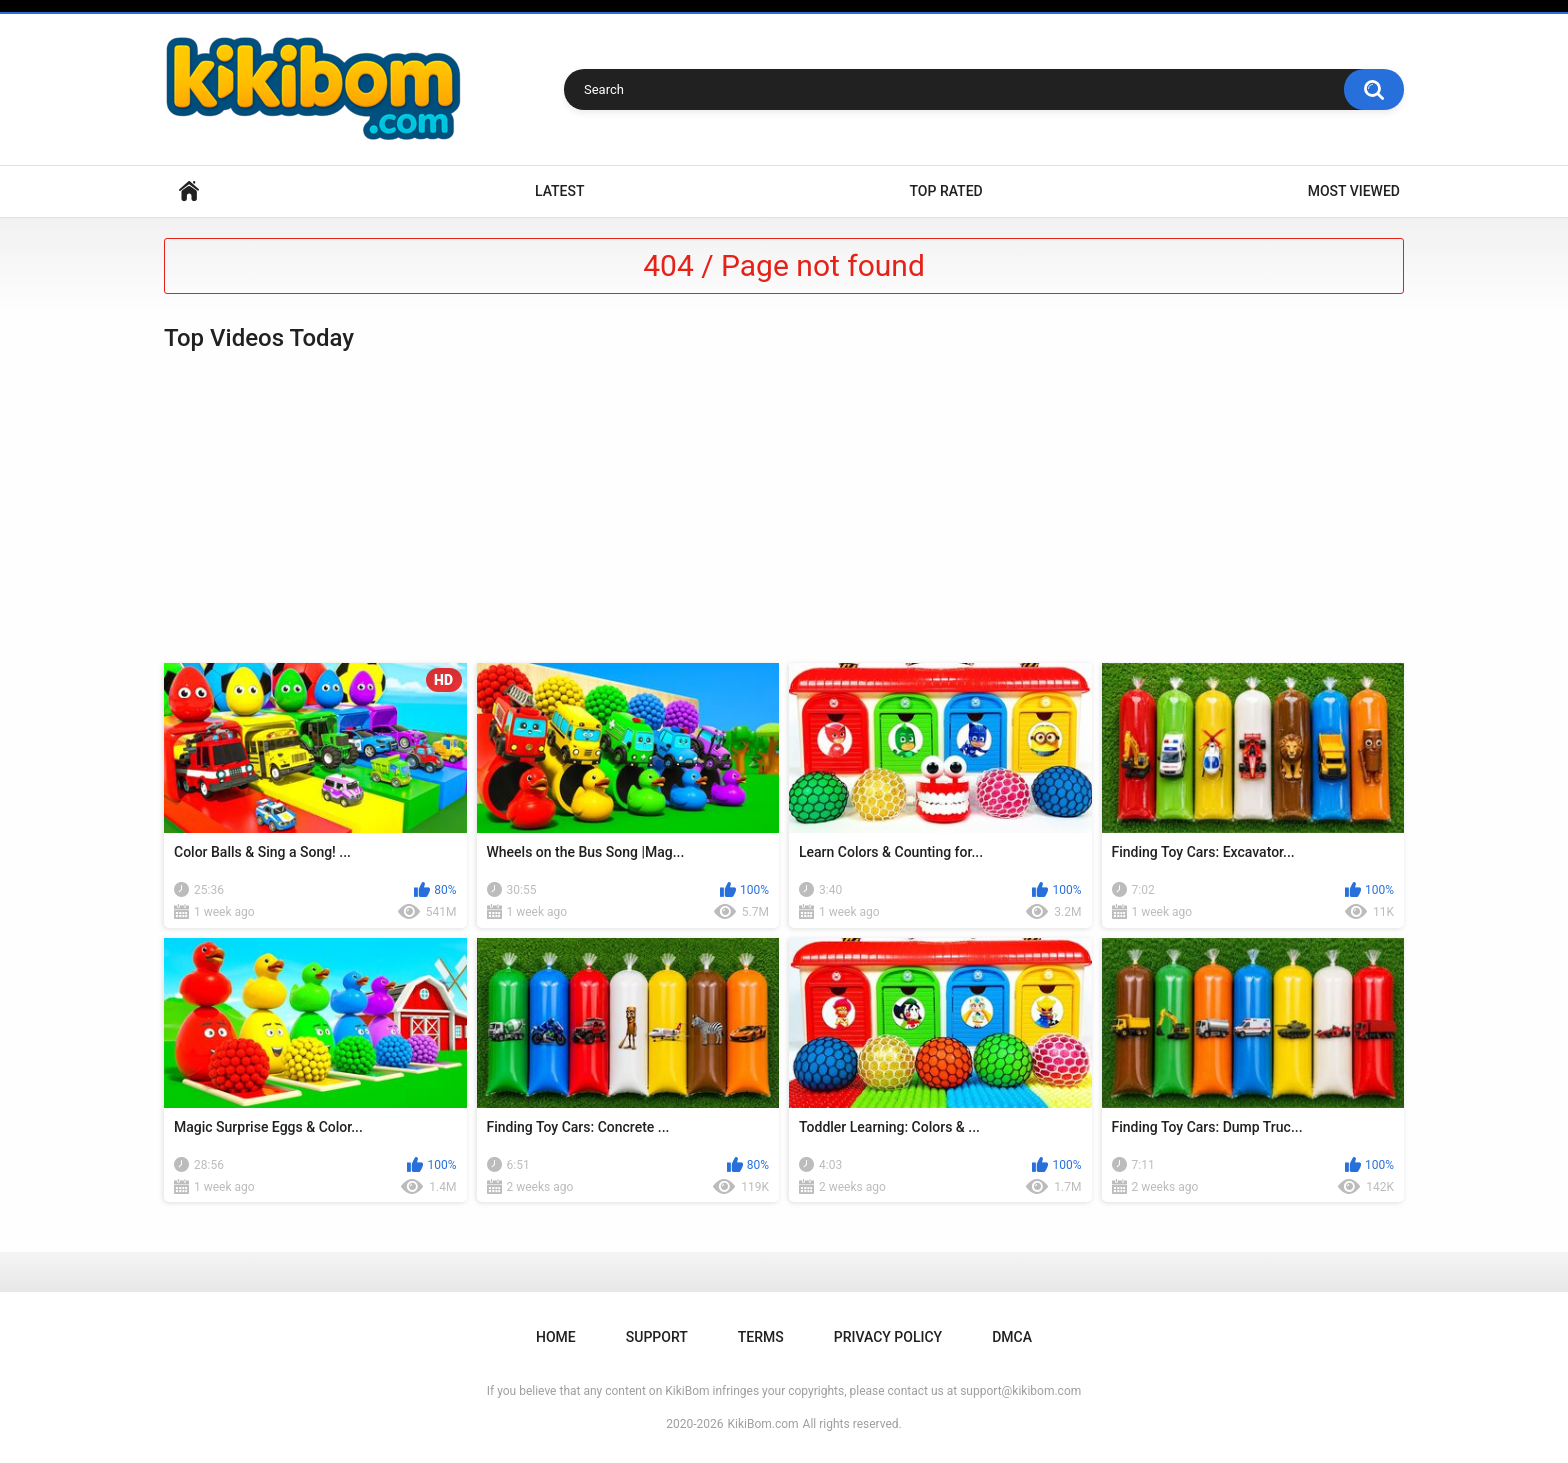 The width and height of the screenshot is (1568, 1463). I want to click on Privacy Policy, so click(888, 1337).